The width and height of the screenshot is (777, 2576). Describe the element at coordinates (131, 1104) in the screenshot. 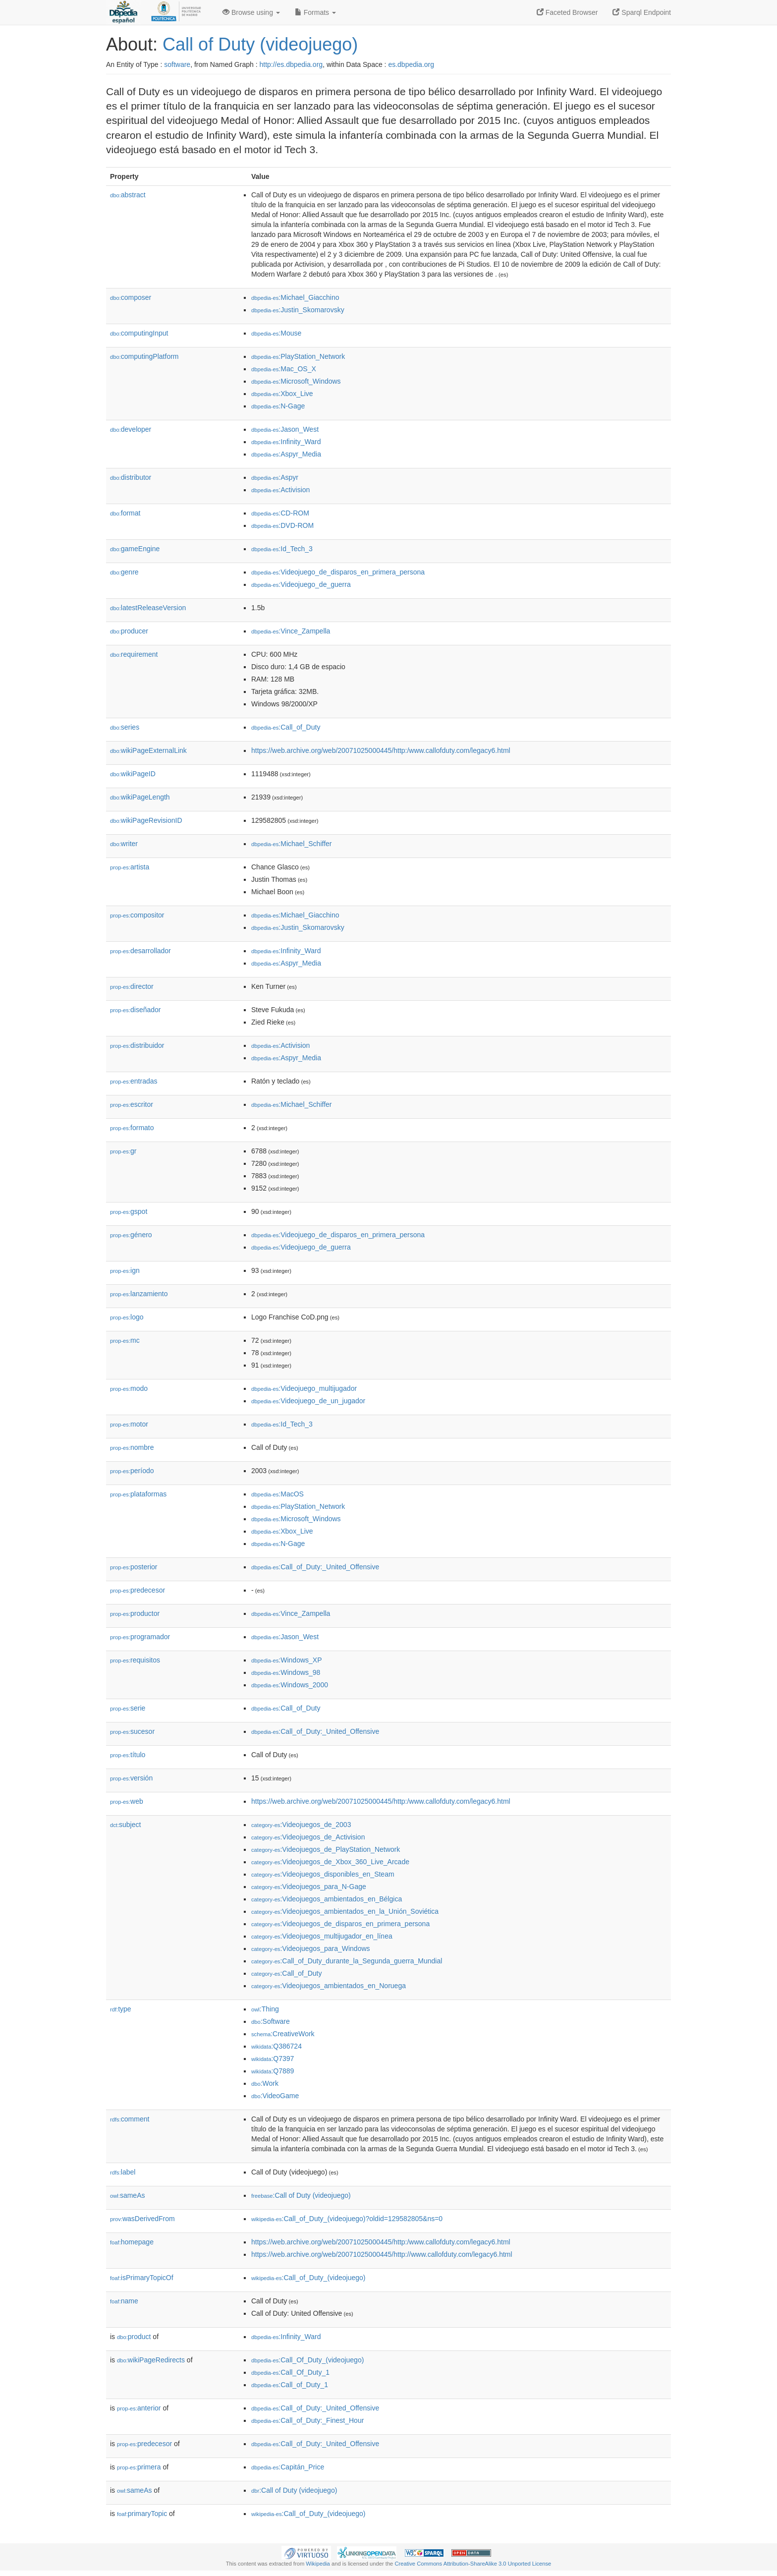

I see `escritor` at that location.